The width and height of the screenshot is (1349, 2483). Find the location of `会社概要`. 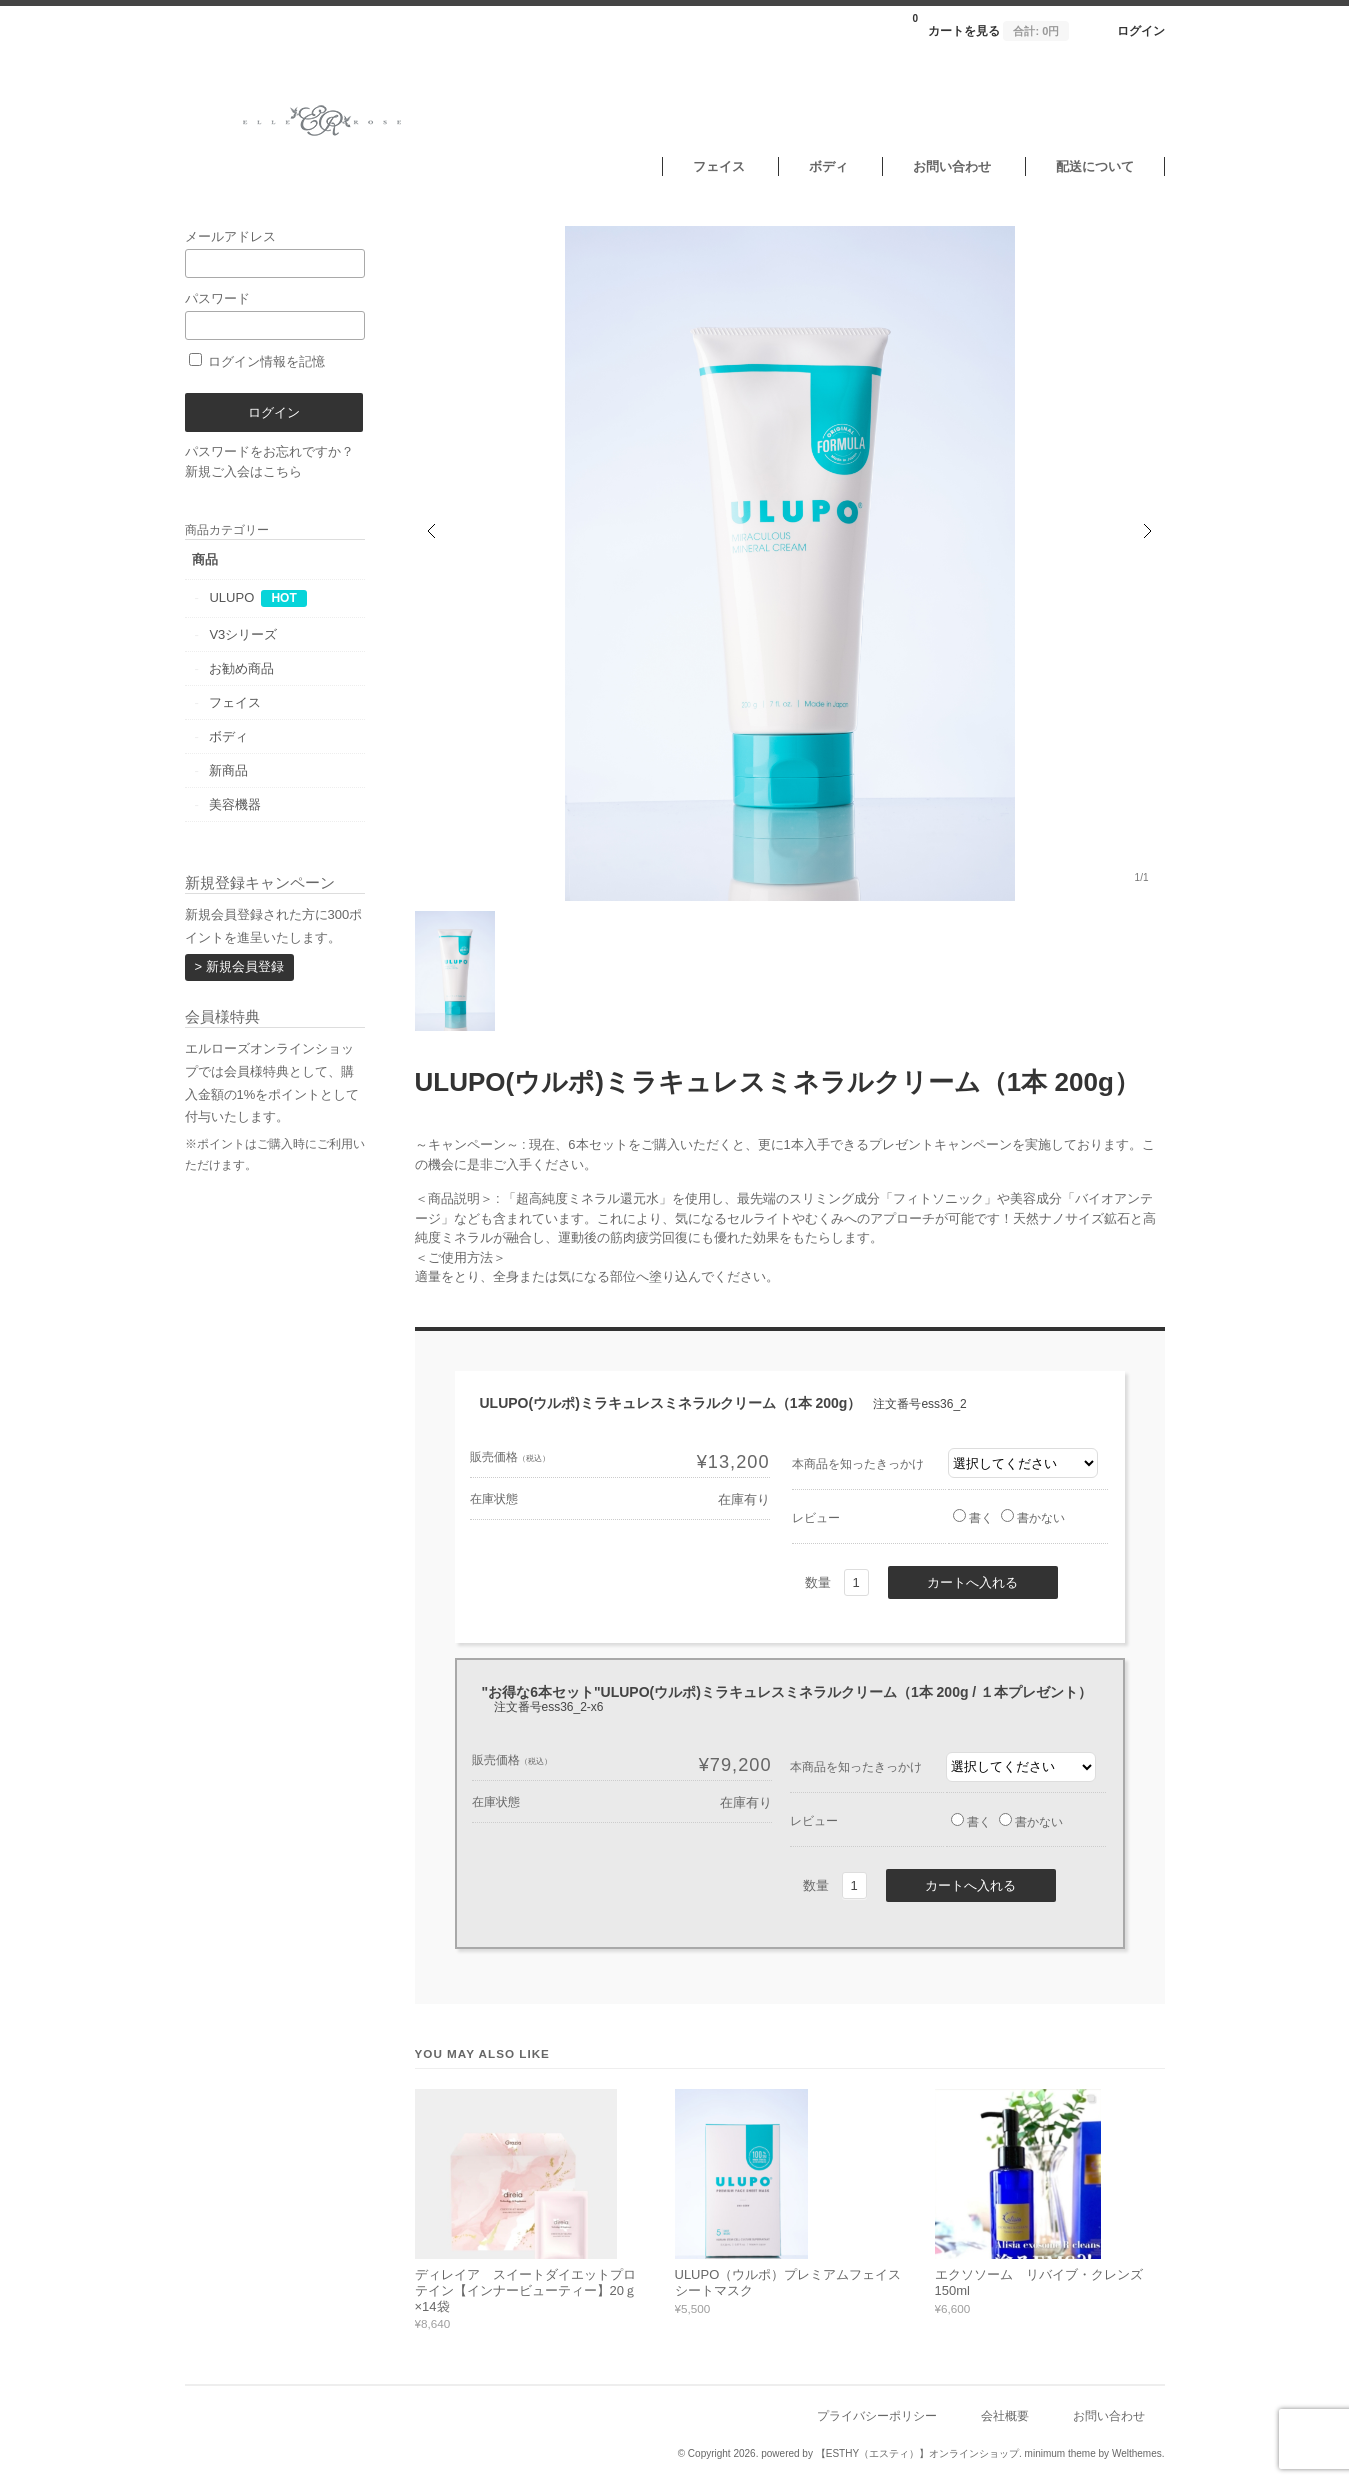

会社概要 is located at coordinates (1005, 2415).